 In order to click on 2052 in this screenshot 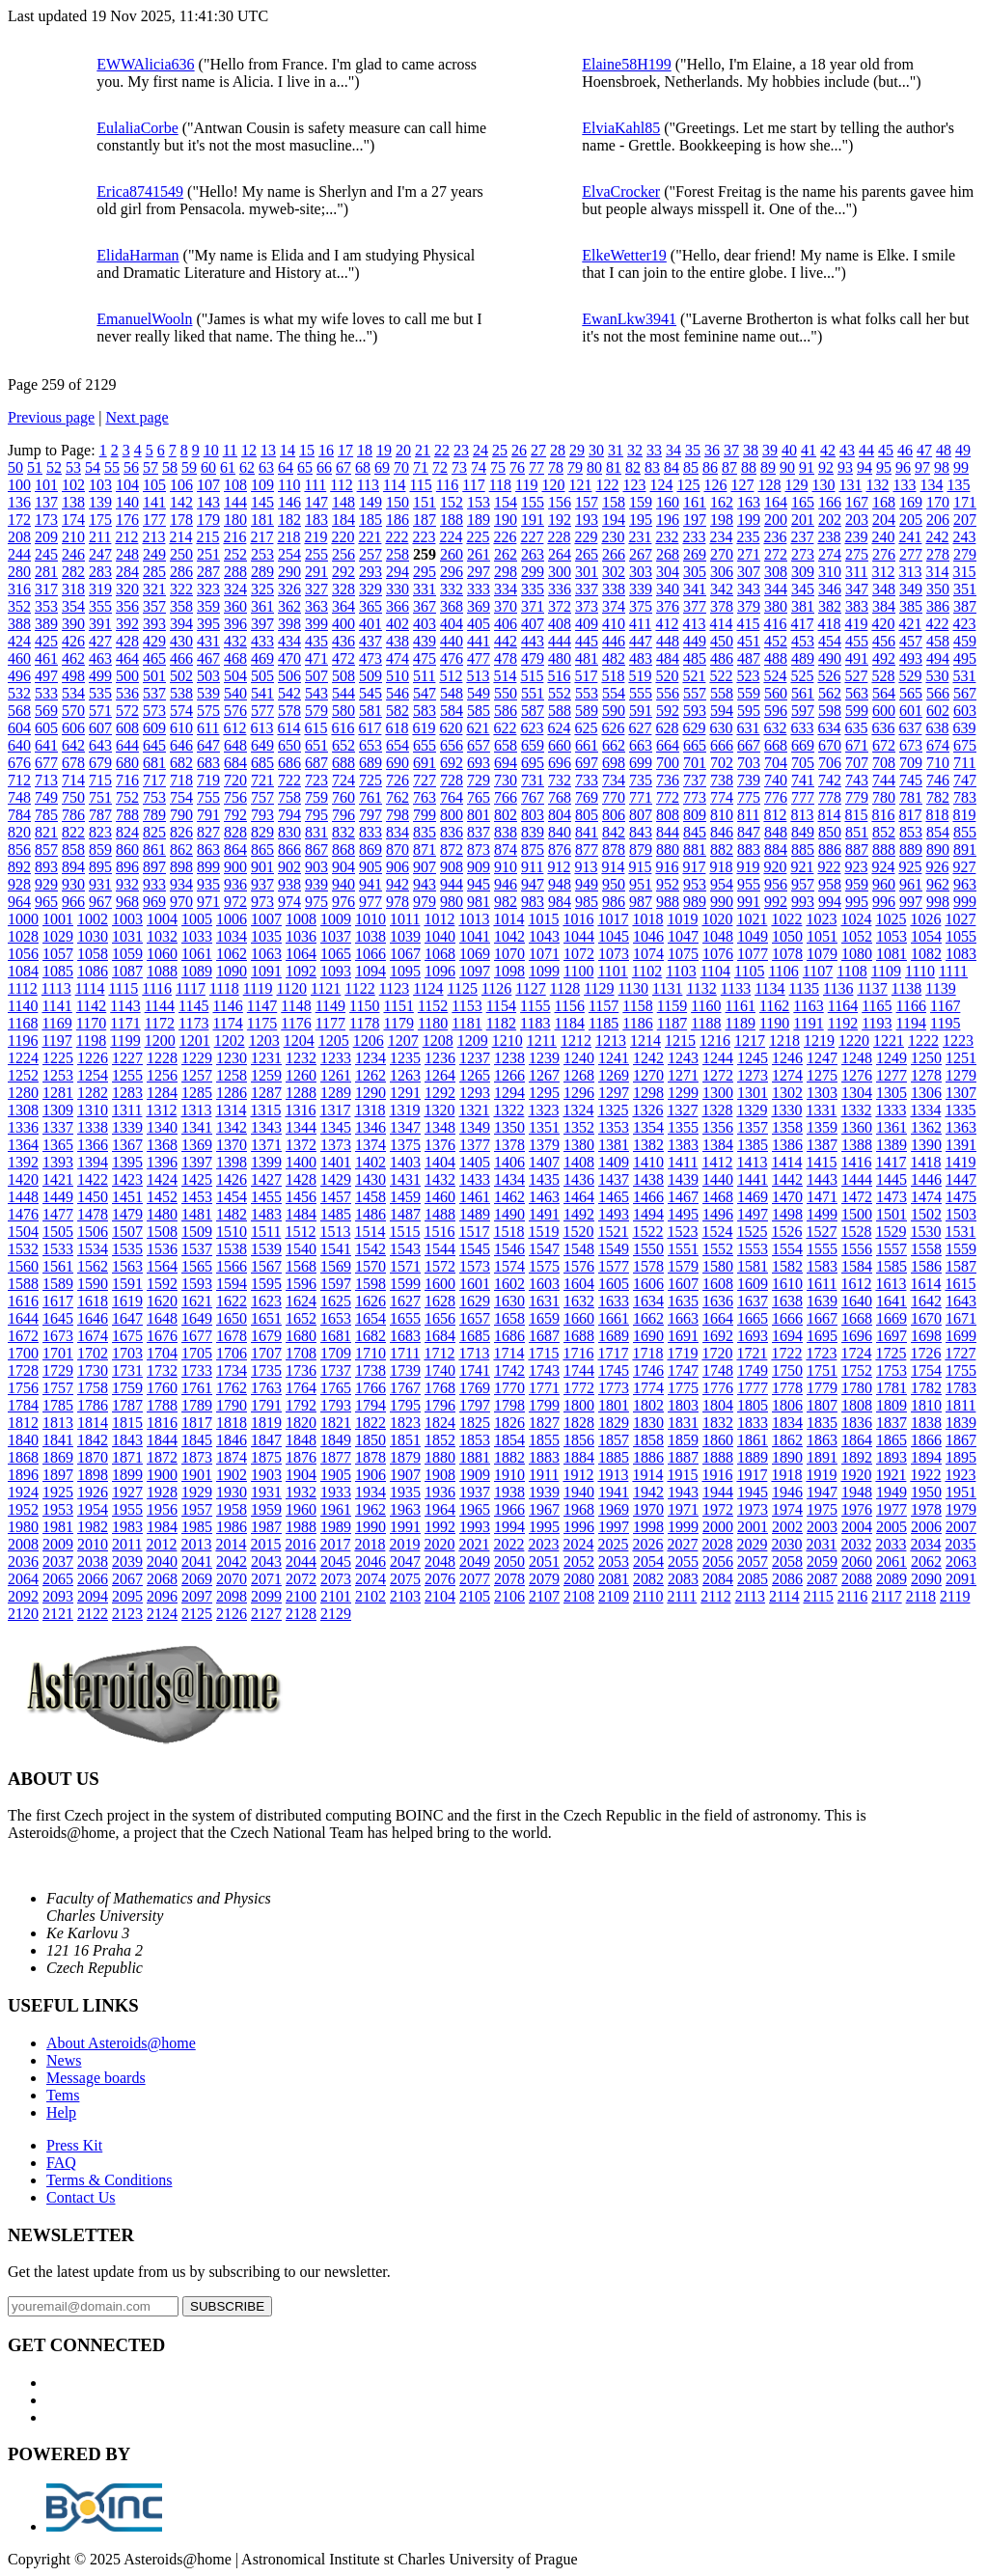, I will do `click(578, 1561)`.